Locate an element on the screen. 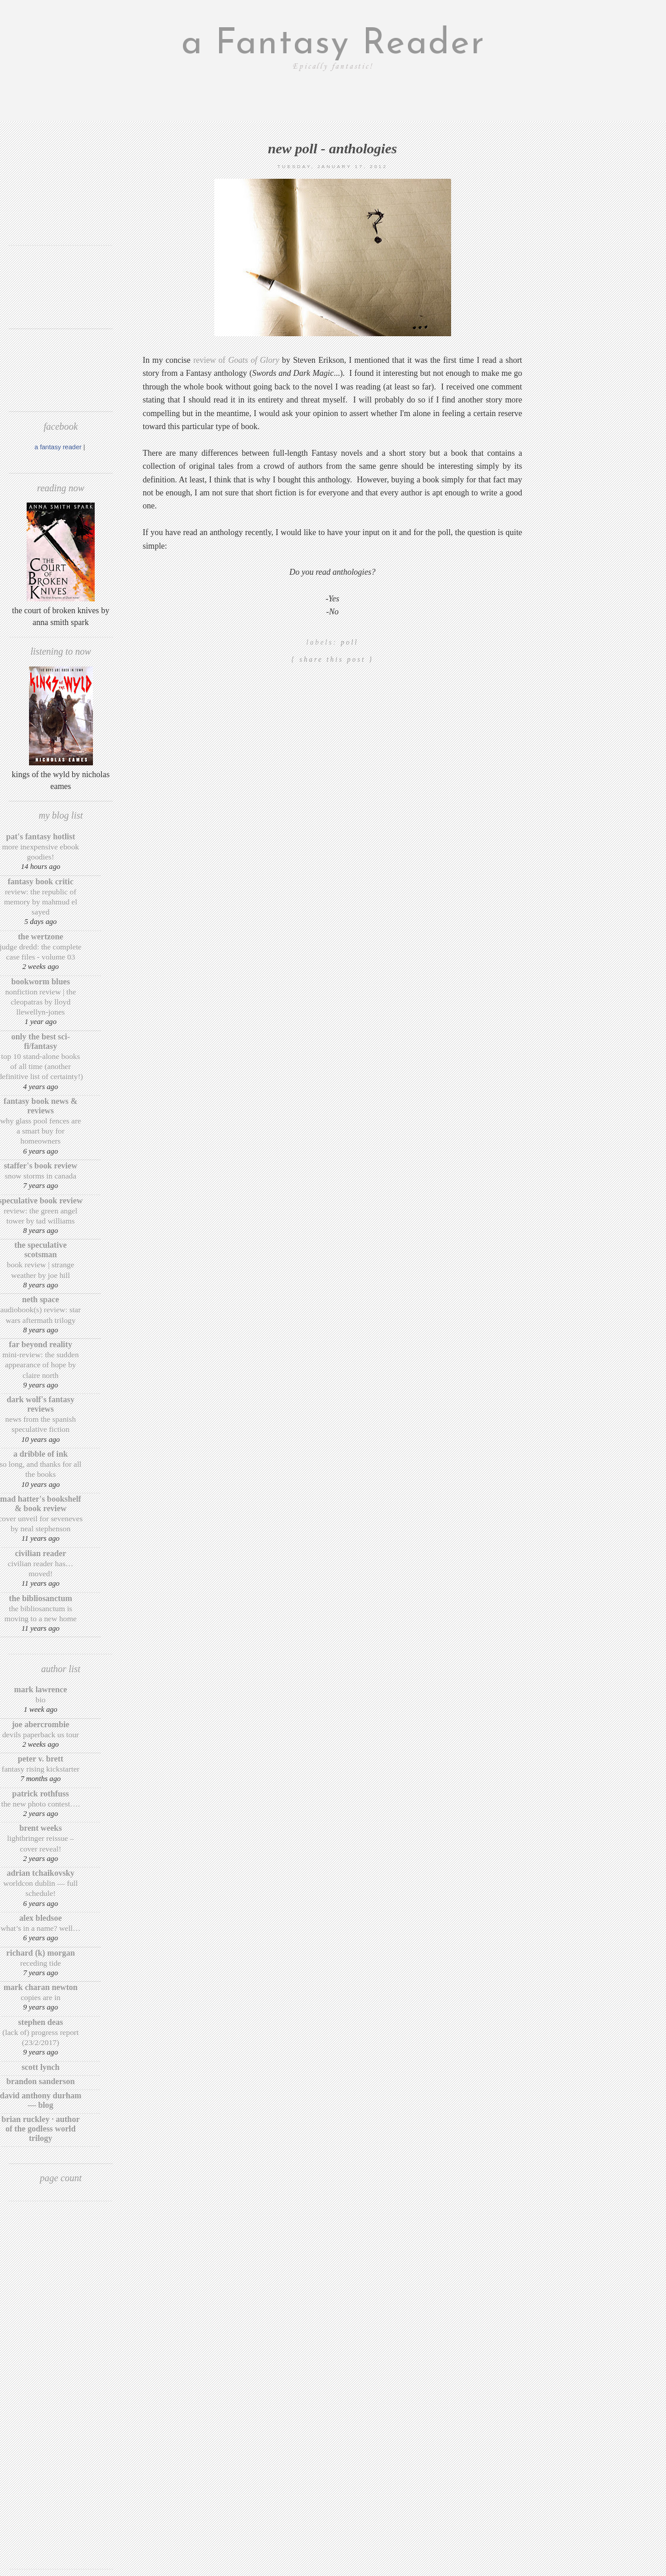 The width and height of the screenshot is (666, 2576). Brian Ruckley · Author of the Godless World trilogy is located at coordinates (40, 2129).